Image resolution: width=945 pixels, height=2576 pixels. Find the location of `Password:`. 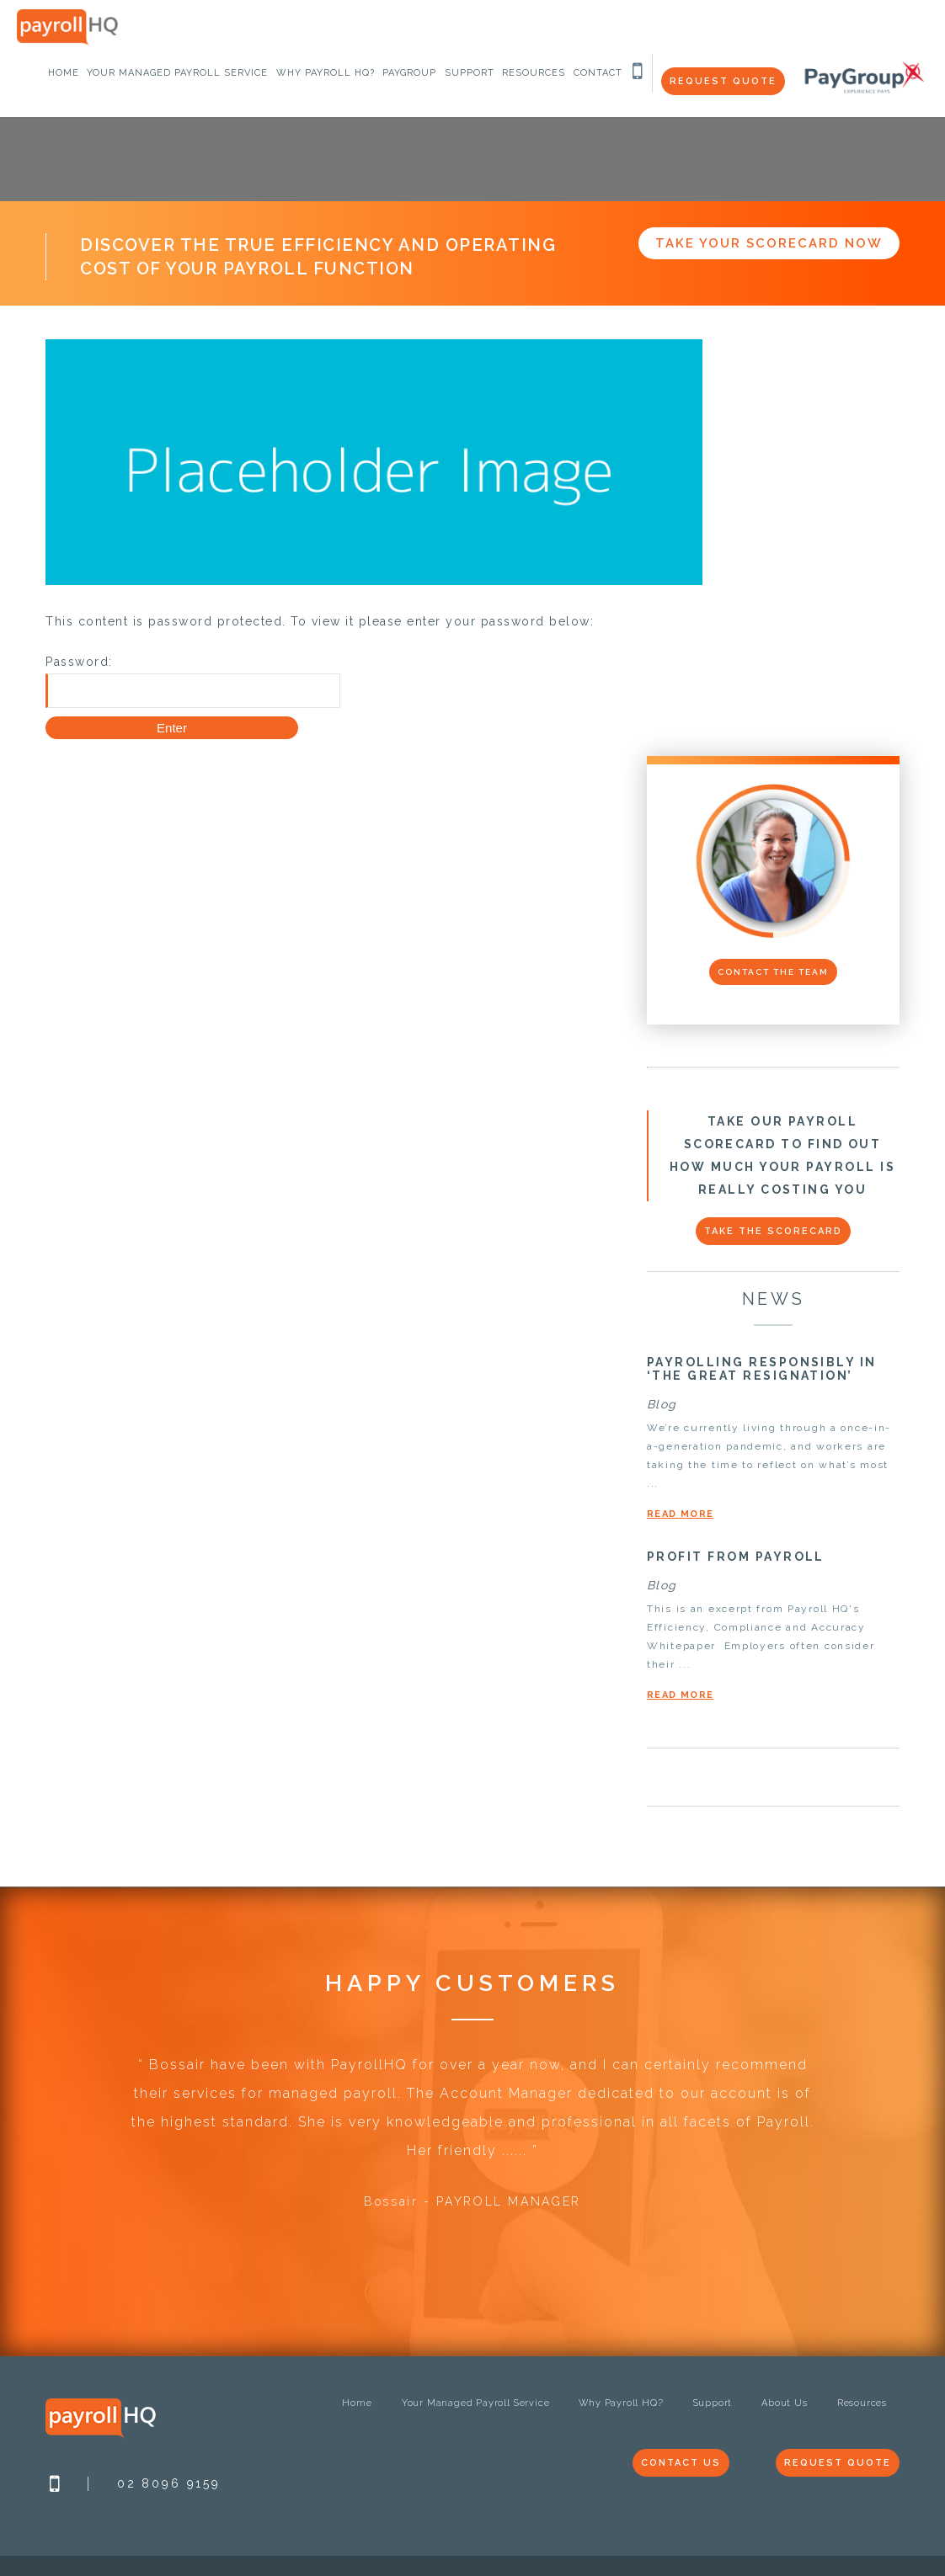

Password: is located at coordinates (192, 681).